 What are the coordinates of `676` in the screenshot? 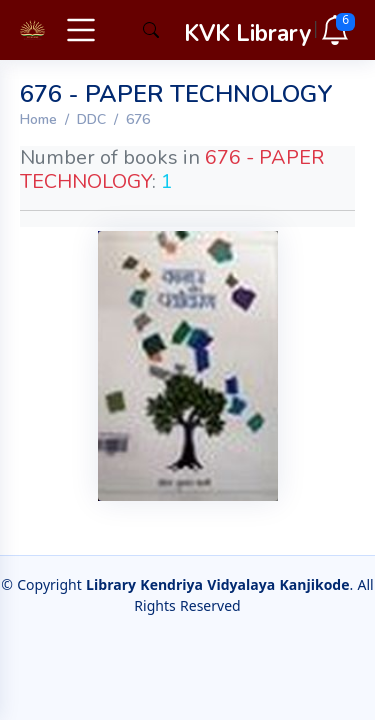 It's located at (138, 119).